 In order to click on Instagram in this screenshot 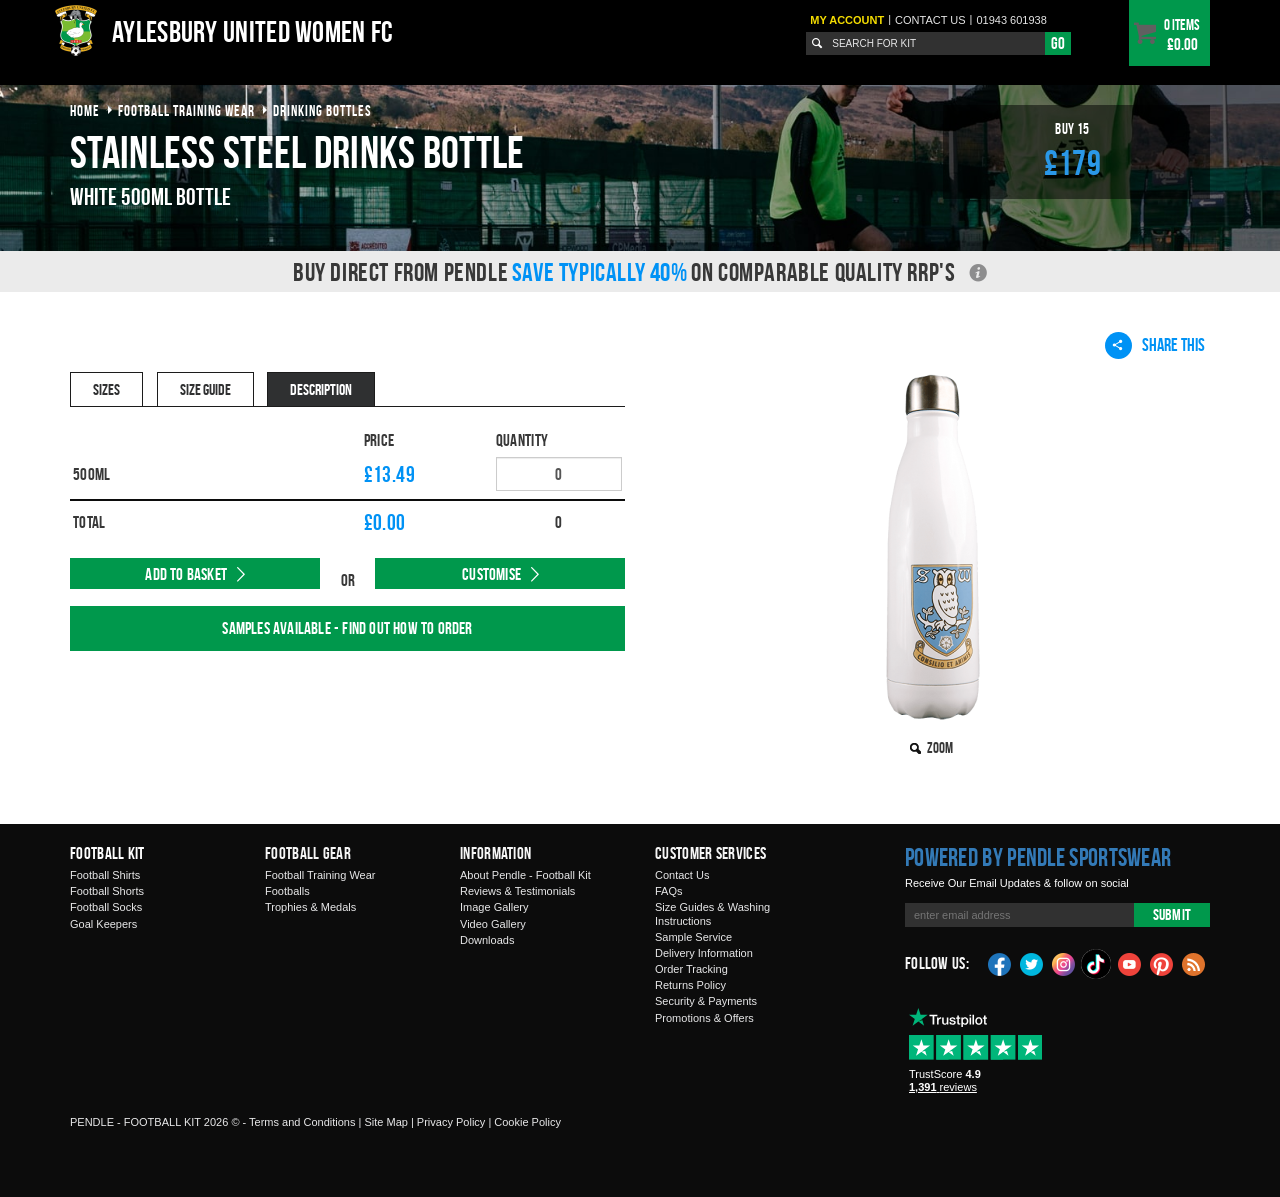, I will do `click(1064, 963)`.